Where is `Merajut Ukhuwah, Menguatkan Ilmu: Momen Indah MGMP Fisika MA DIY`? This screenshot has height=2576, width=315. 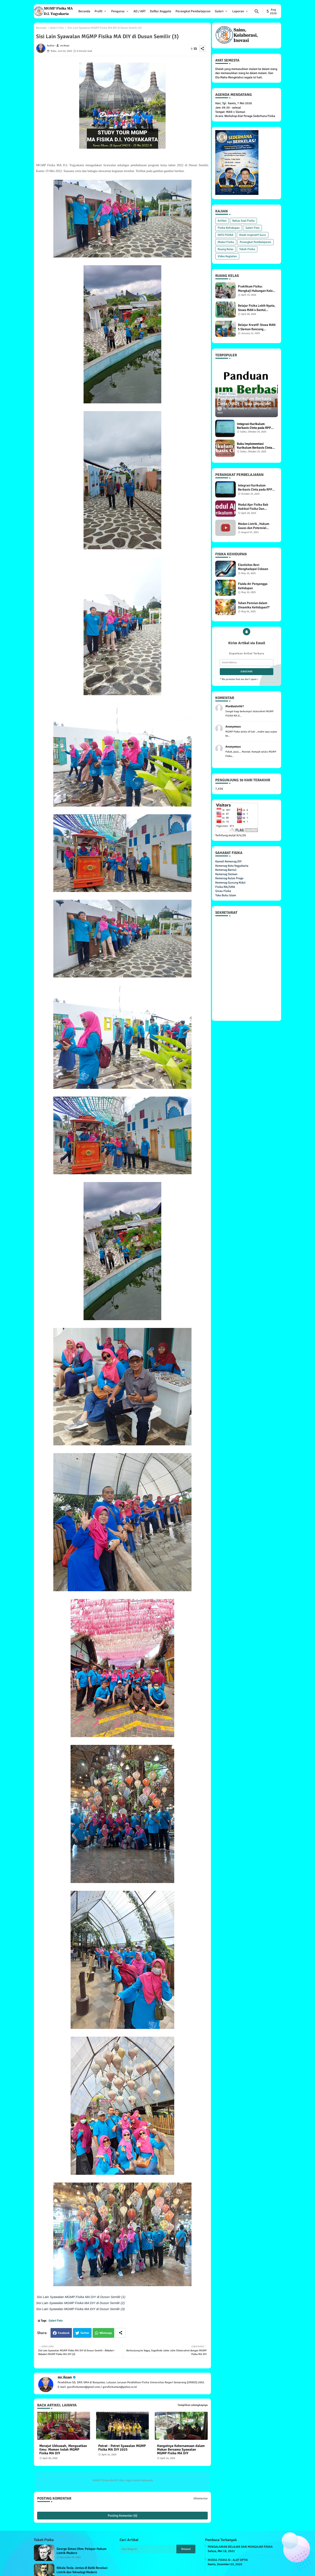
Merajut Ukhuwah, Menguatkan Ilmu: Momen Indah MGMP Fisika MA DIY is located at coordinates (63, 2449).